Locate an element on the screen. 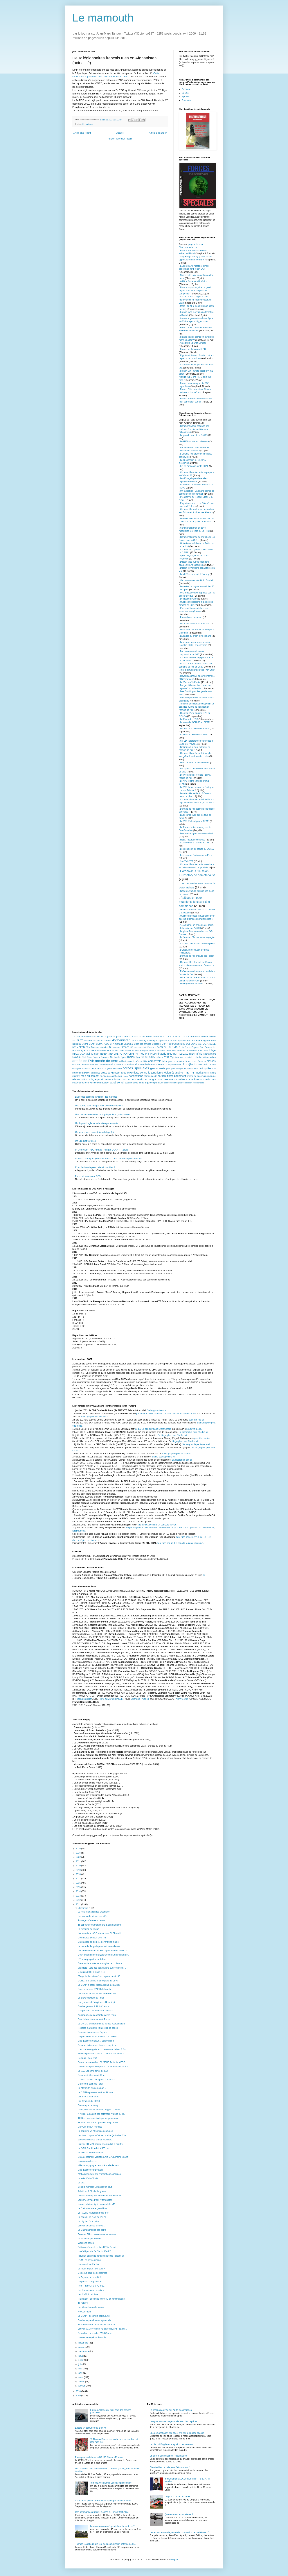  Sentinelle is located at coordinates (115, 1057).